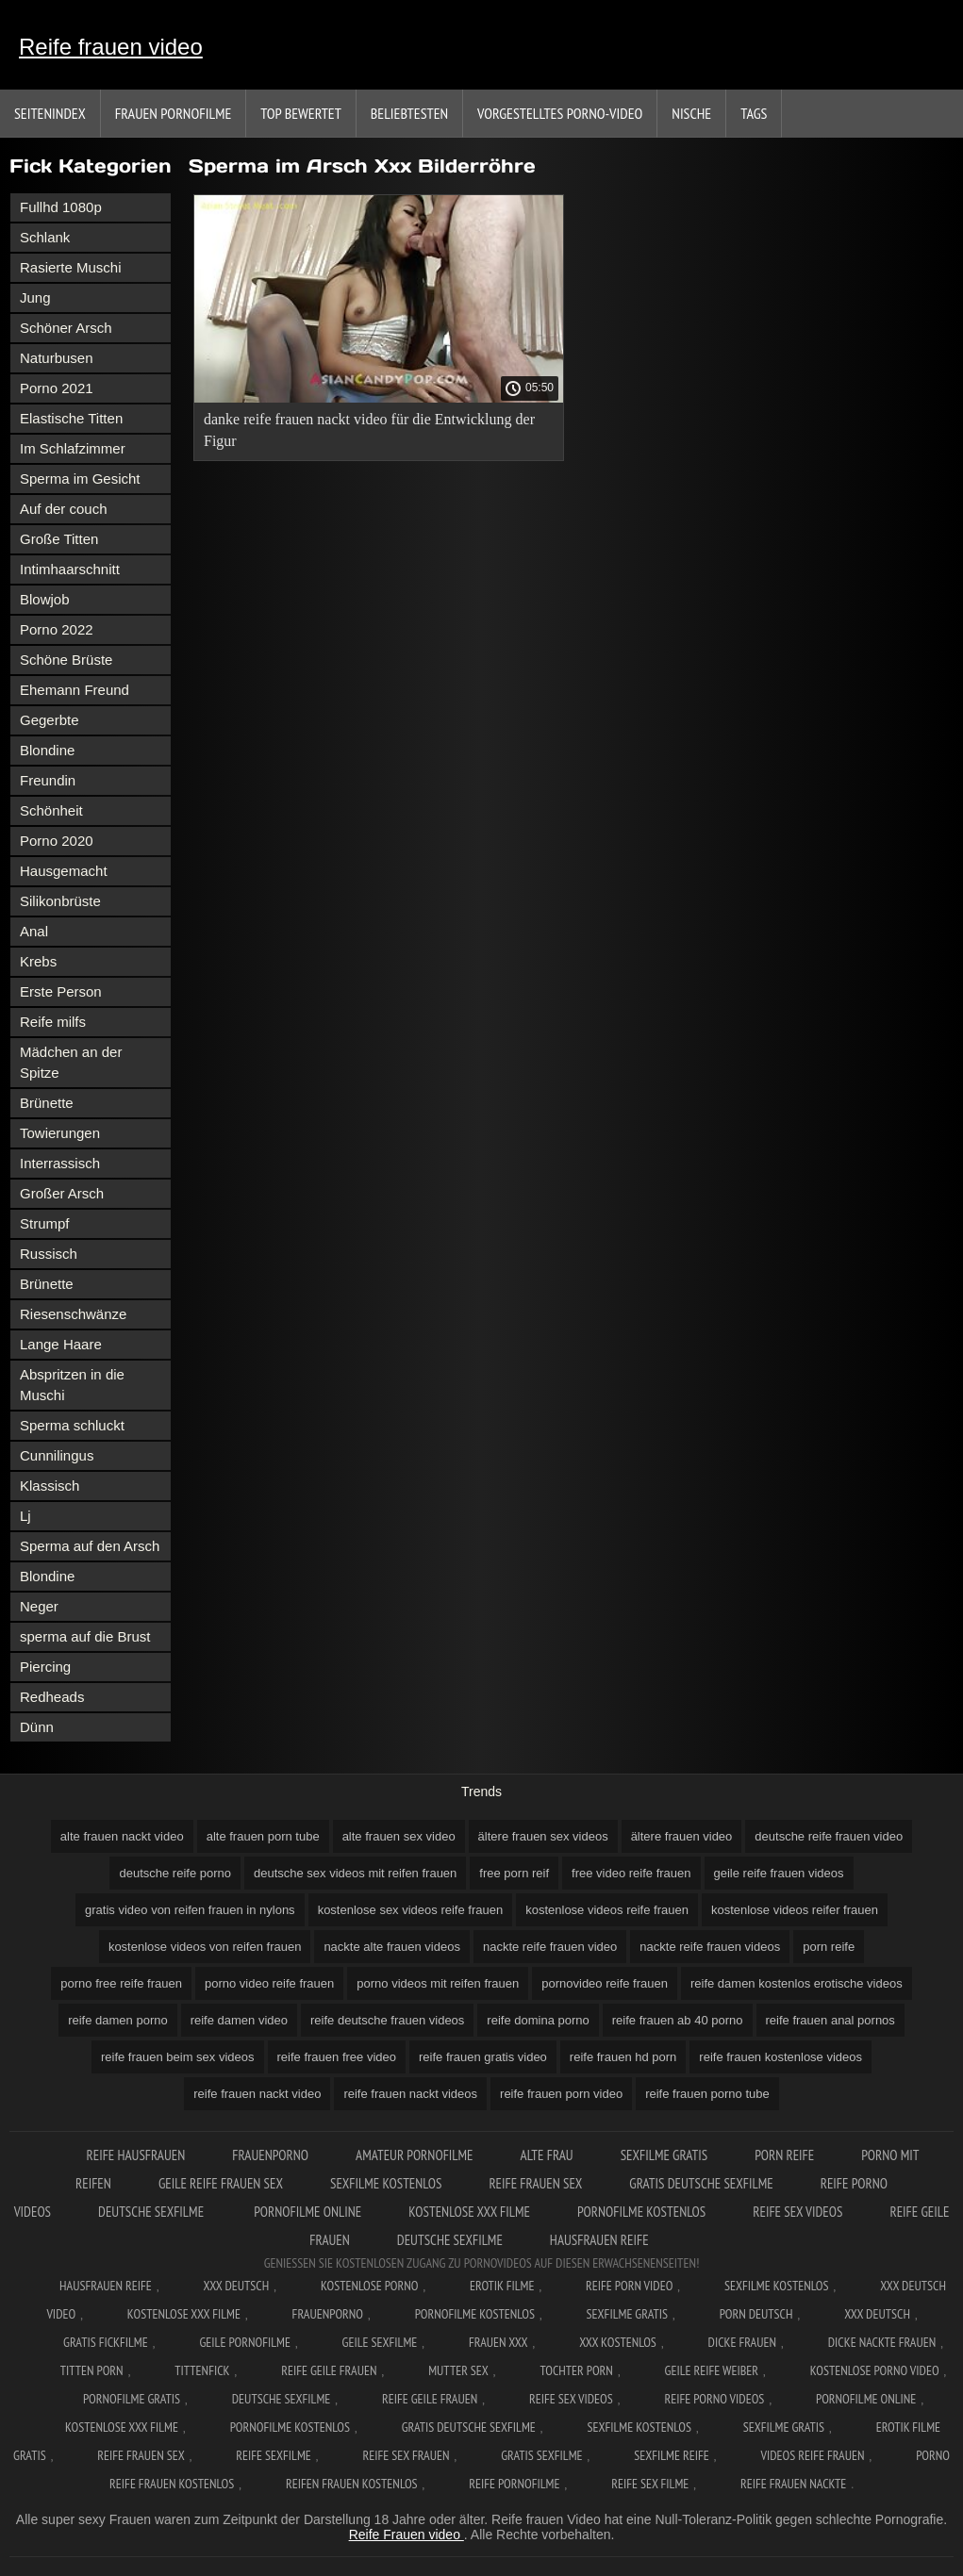 This screenshot has height=2576, width=963. I want to click on Porn reife, so click(784, 2155).